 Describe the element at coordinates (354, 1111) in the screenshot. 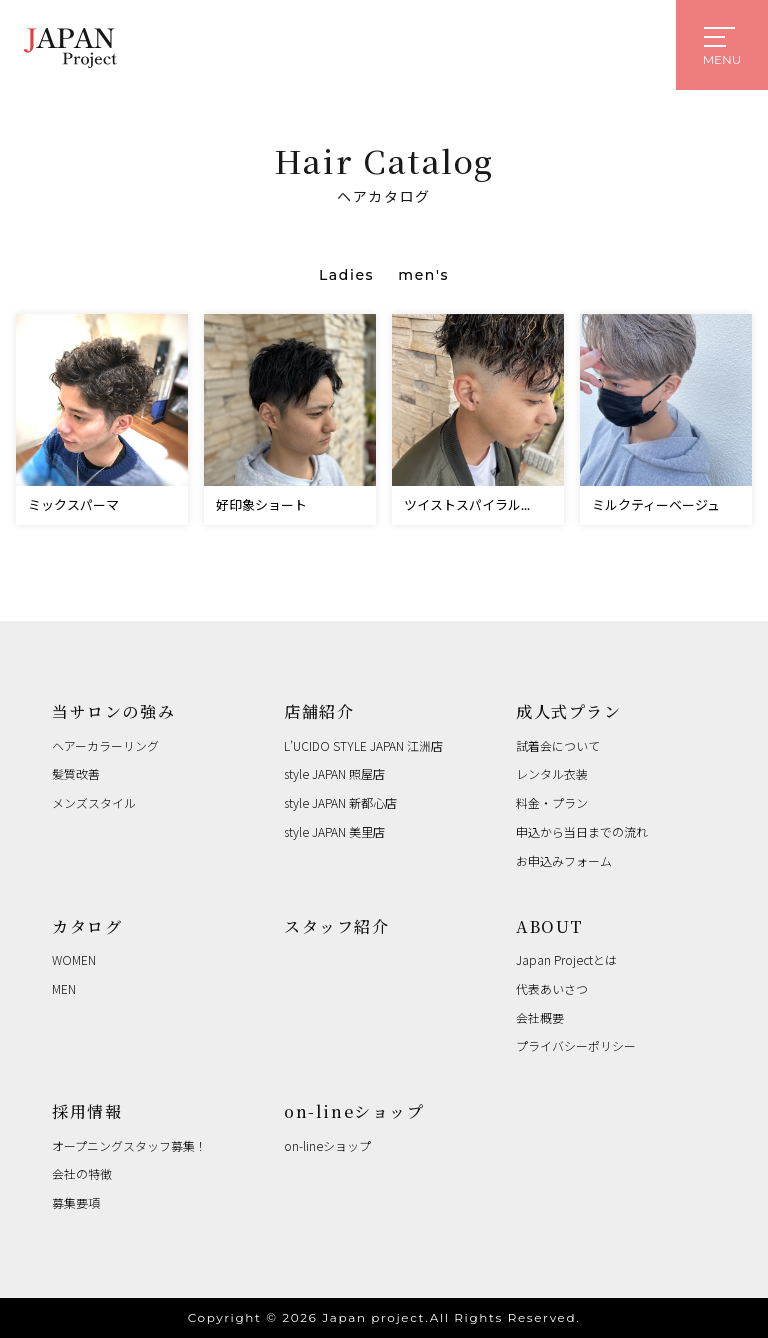

I see `on-lineショップ` at that location.